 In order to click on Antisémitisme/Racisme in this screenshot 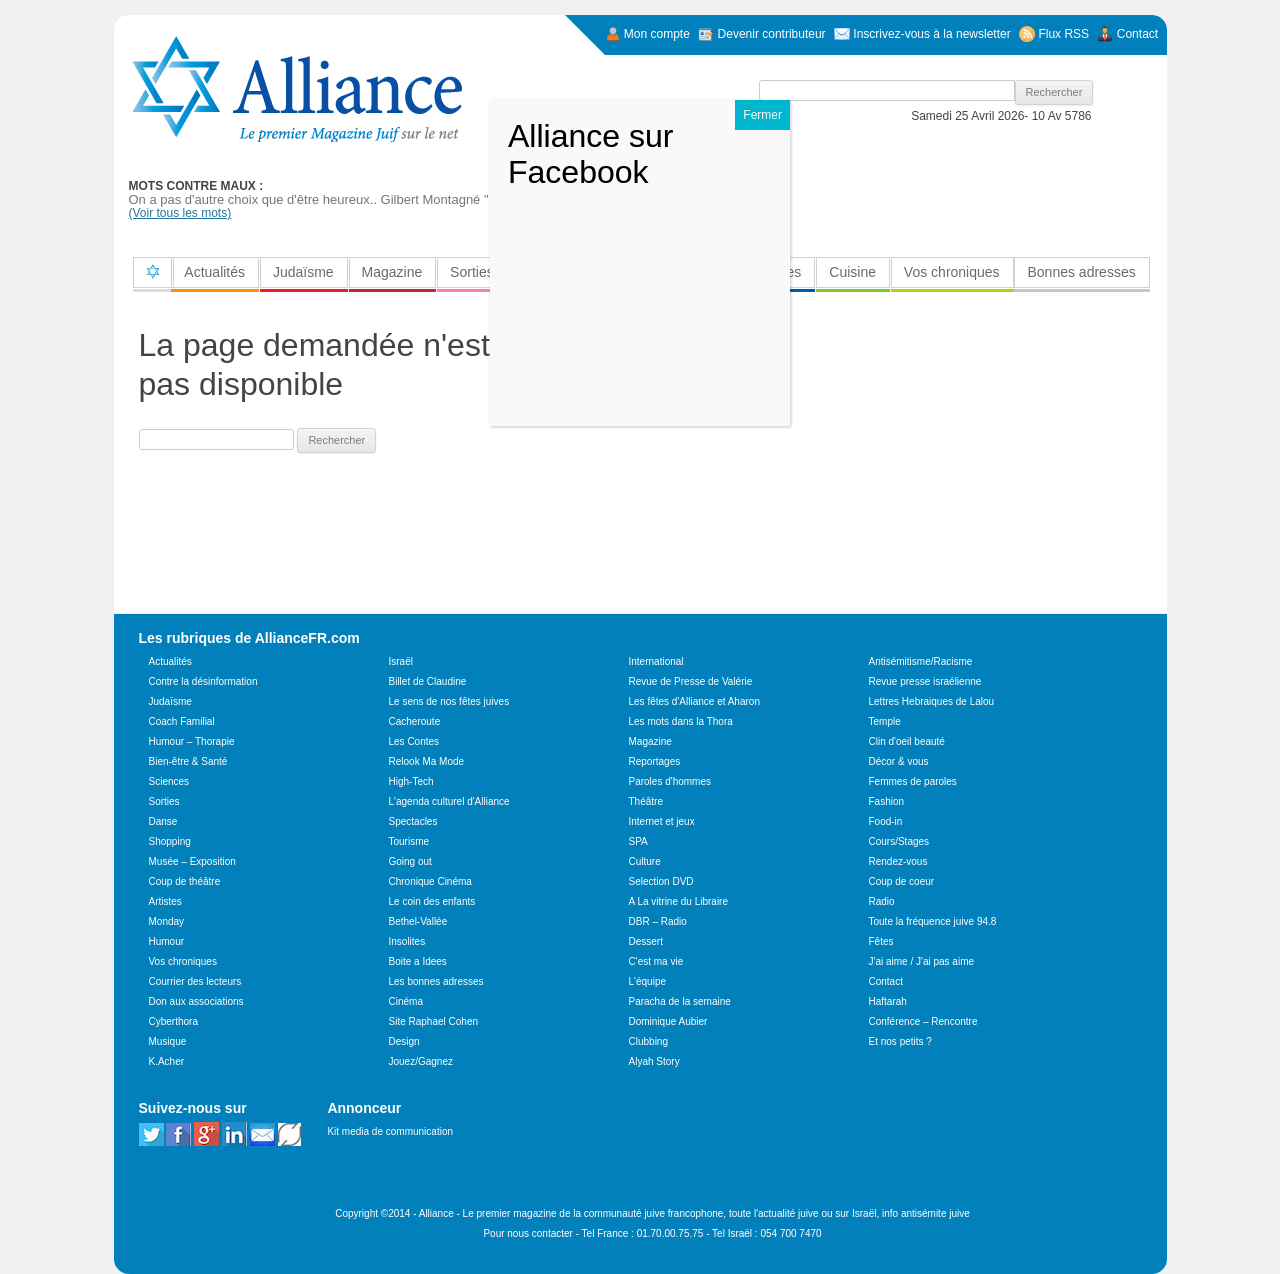, I will do `click(921, 661)`.